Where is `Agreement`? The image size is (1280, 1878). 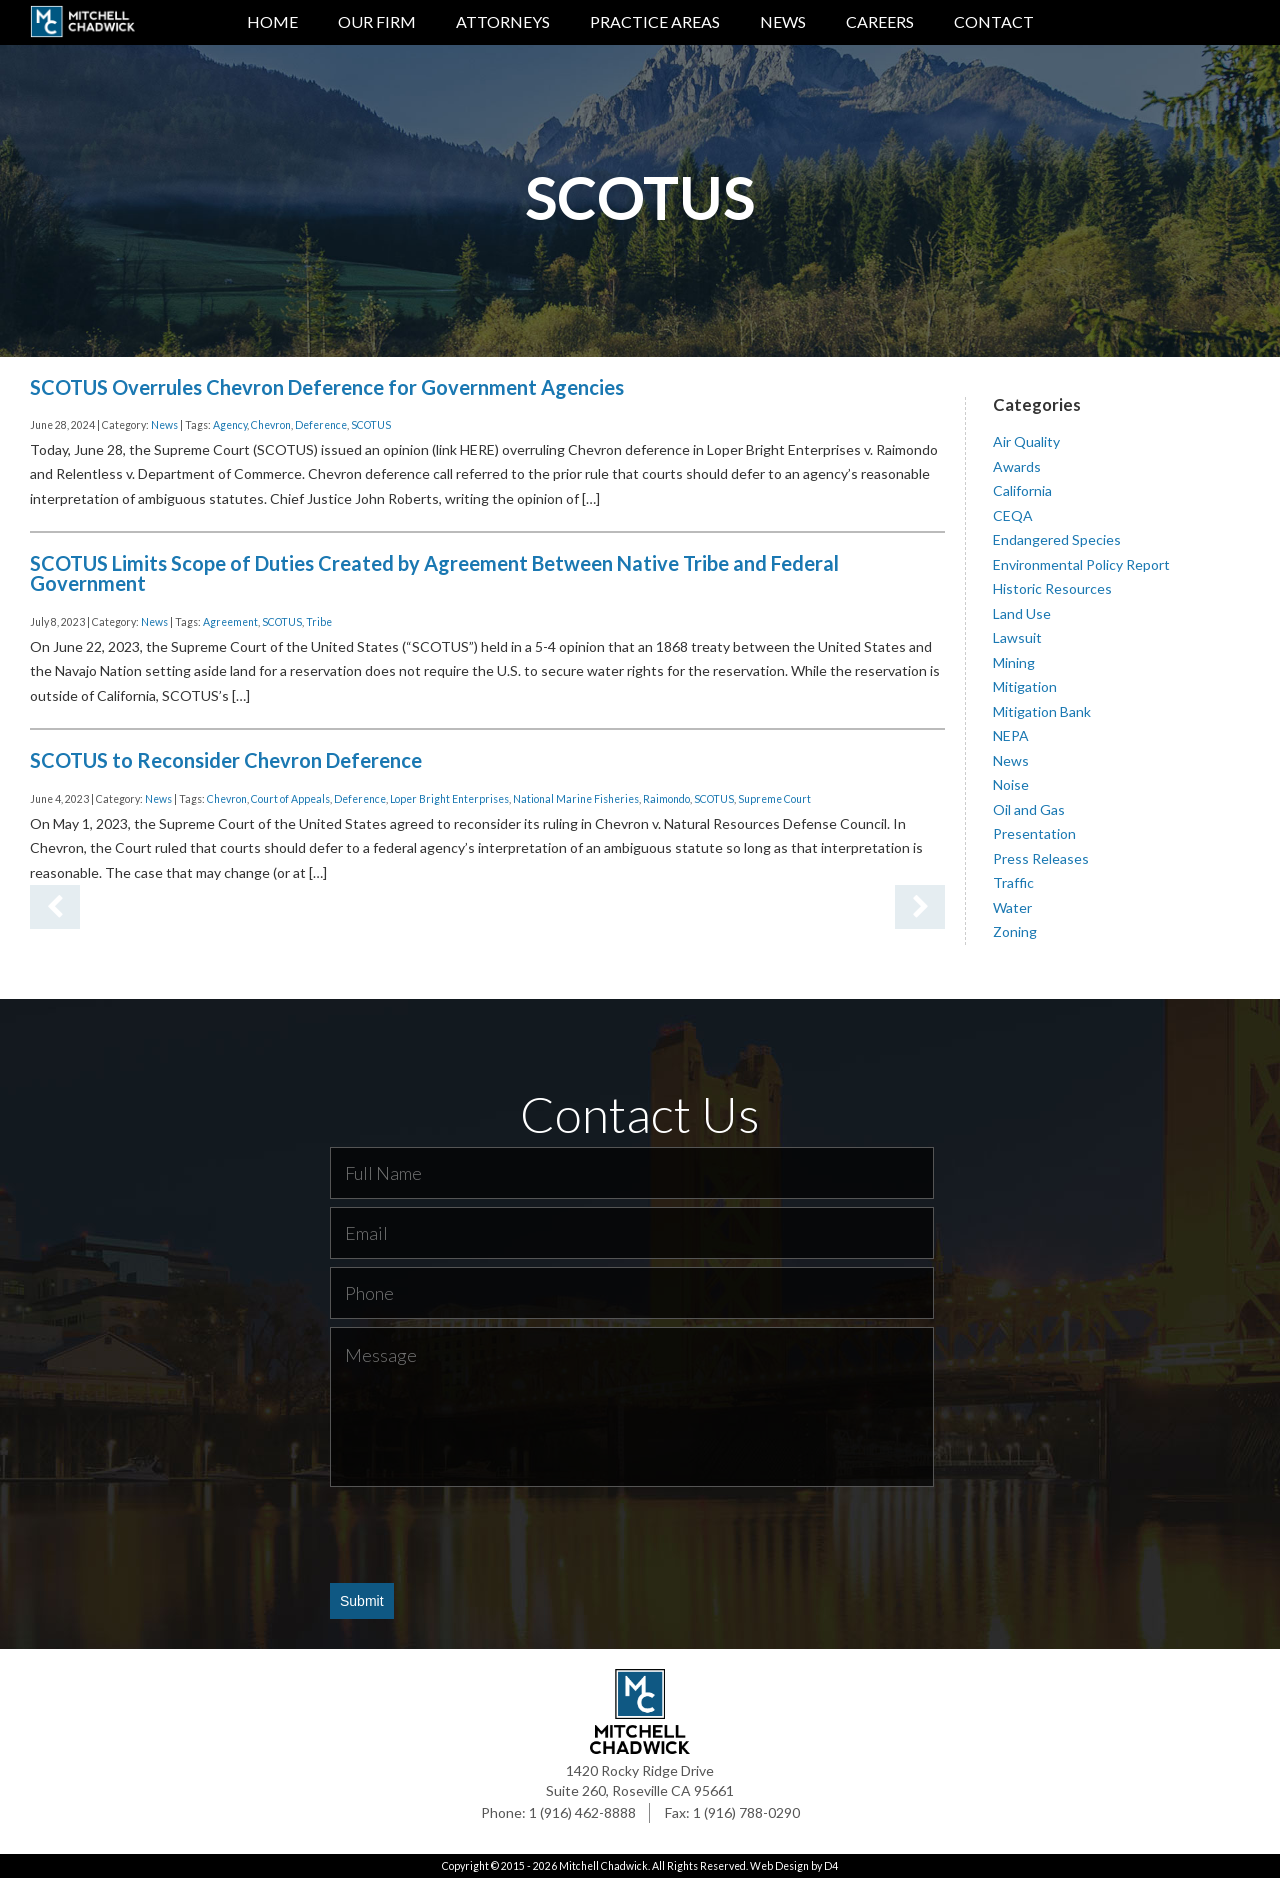
Agreement is located at coordinates (230, 622).